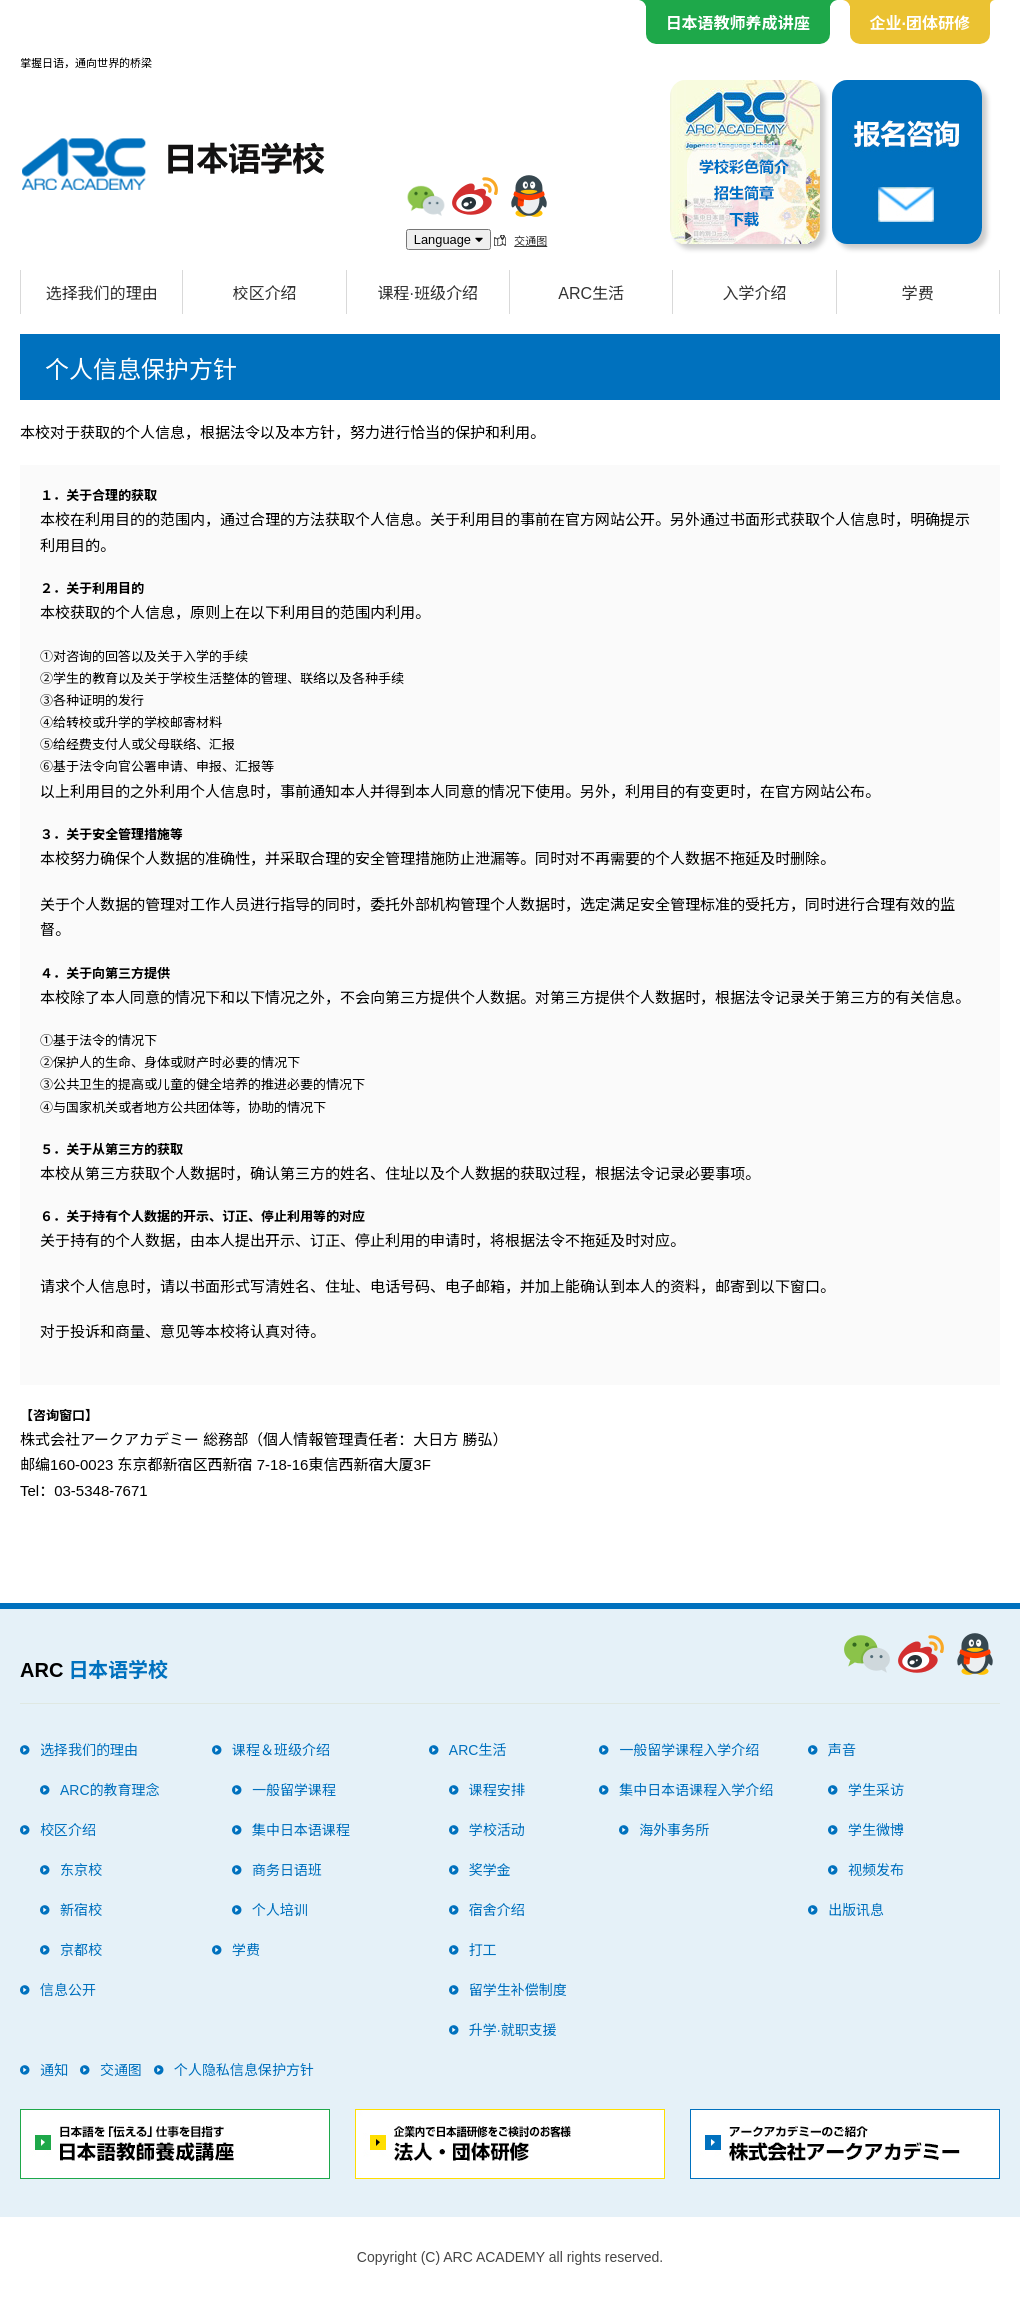  Describe the element at coordinates (918, 293) in the screenshot. I see `学费` at that location.